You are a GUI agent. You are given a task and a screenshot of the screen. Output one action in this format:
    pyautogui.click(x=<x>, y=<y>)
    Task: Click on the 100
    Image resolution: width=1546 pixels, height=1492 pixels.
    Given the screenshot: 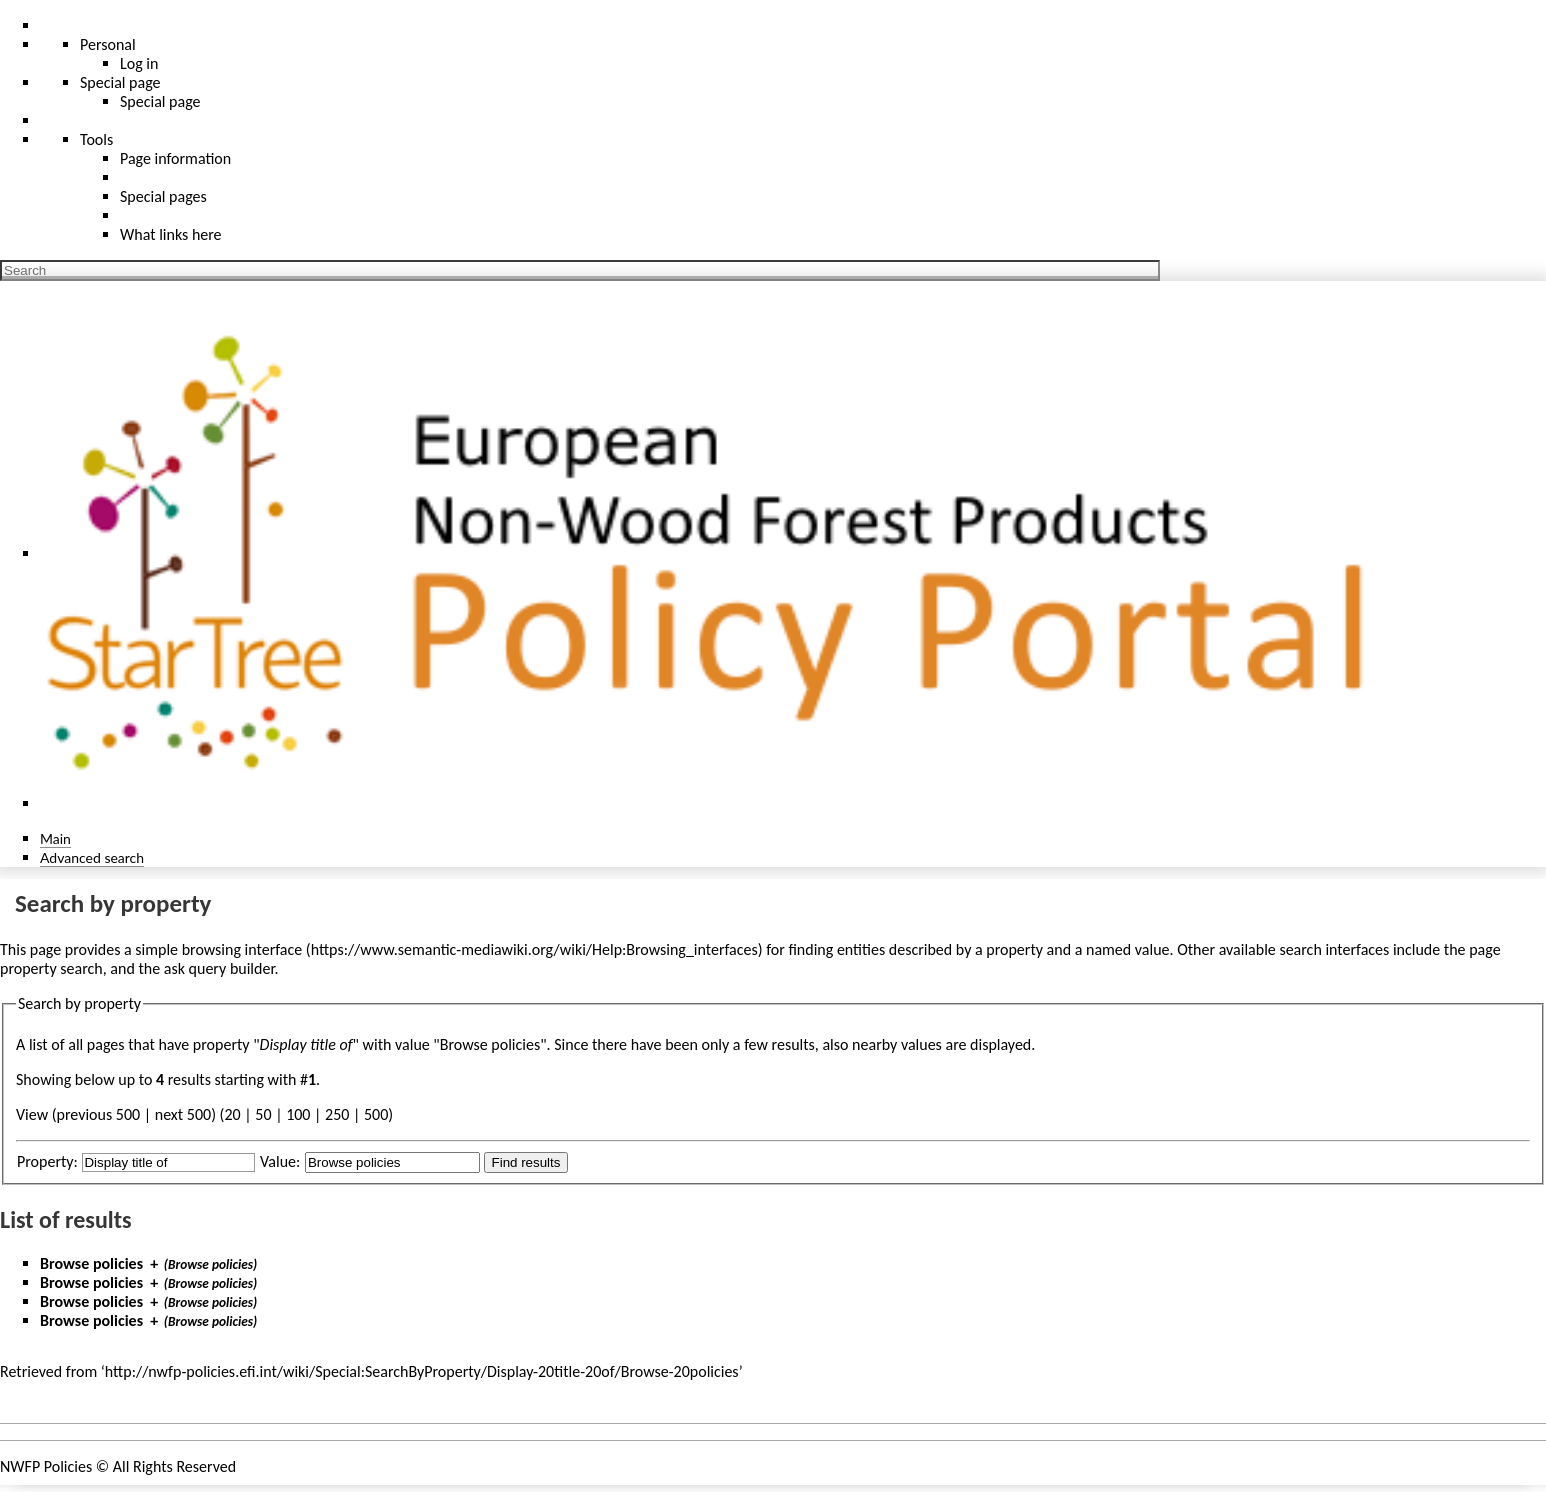 What is the action you would take?
    pyautogui.click(x=298, y=1114)
    